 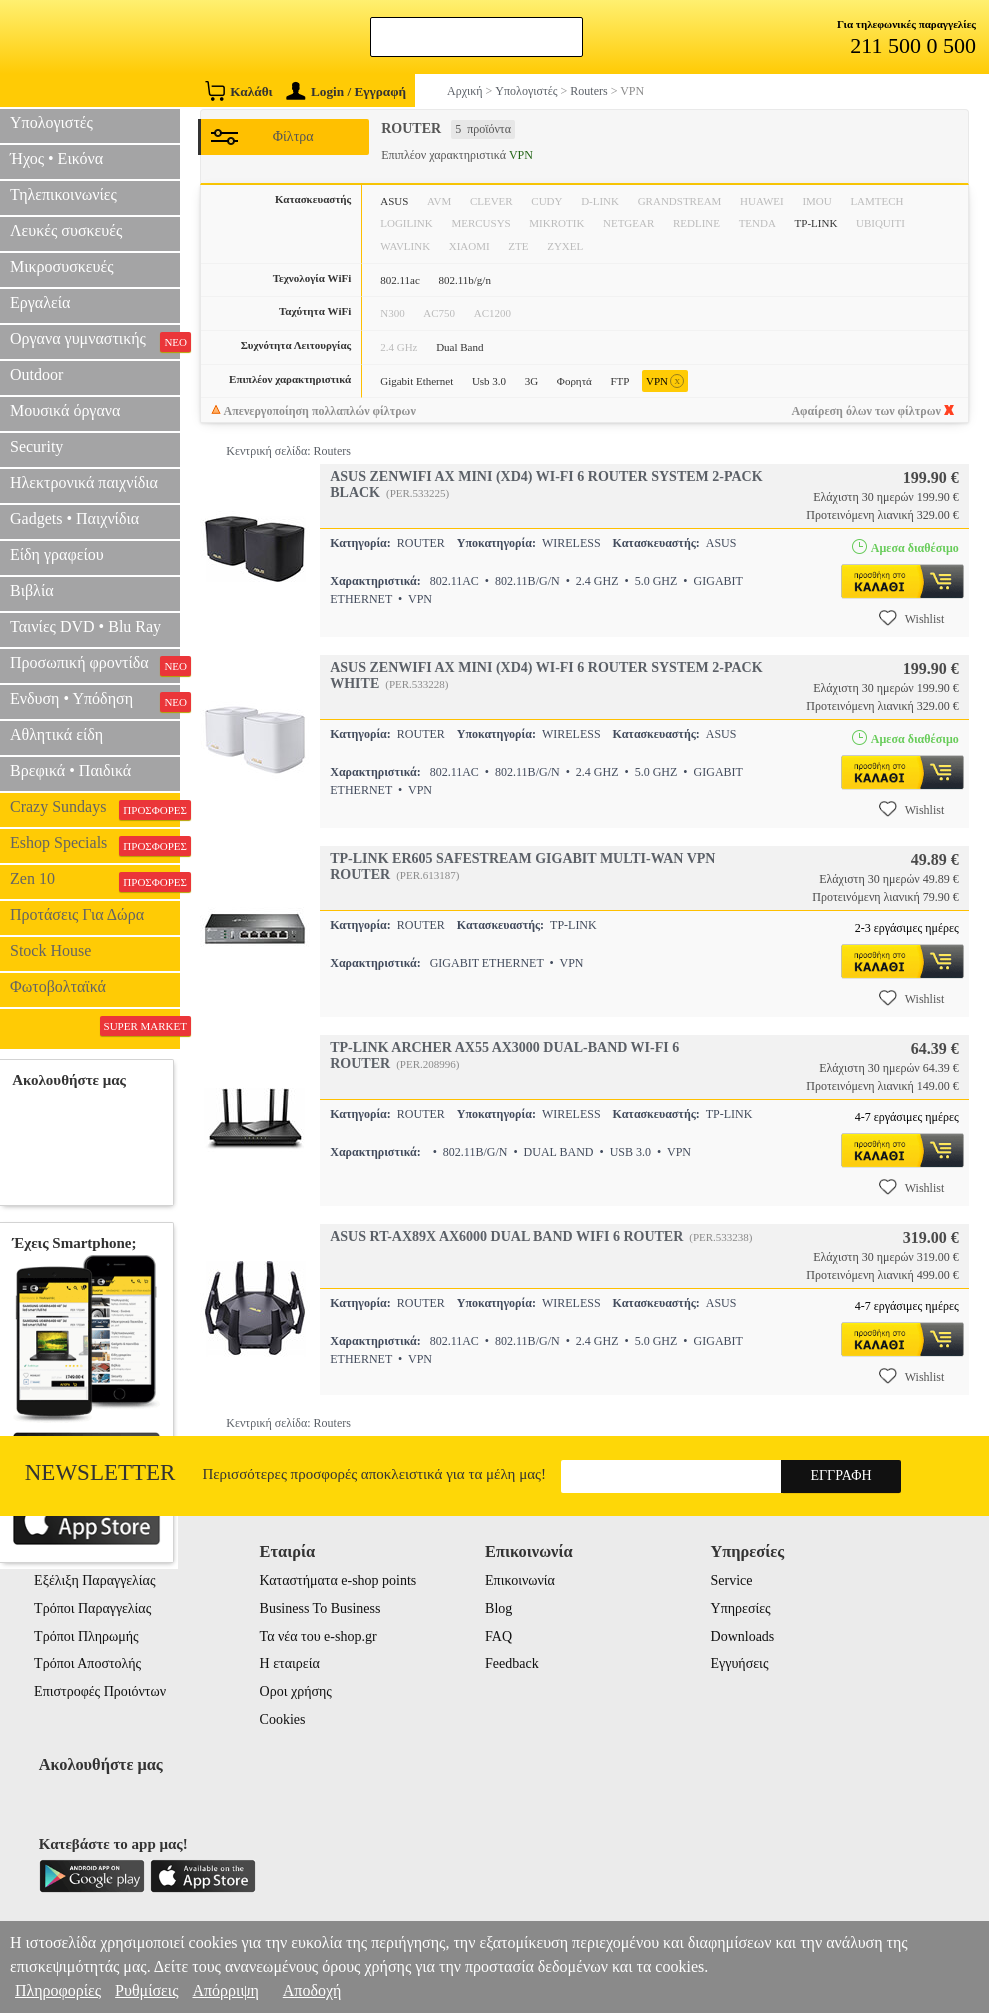 I want to click on Φωτοβολταϊκά, so click(x=58, y=986).